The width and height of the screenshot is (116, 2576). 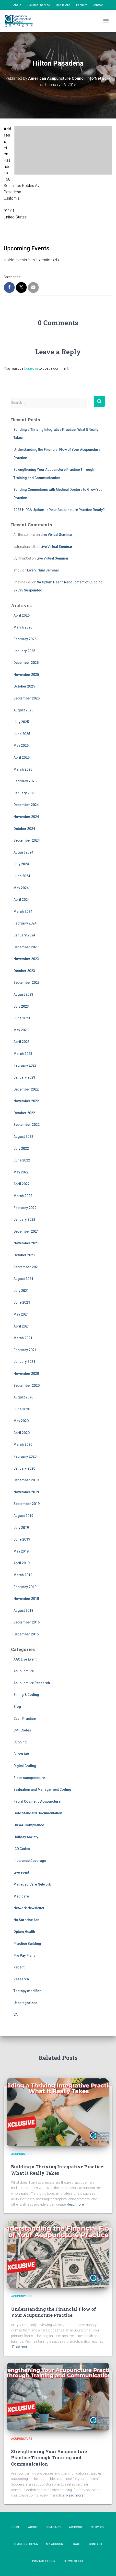 I want to click on November 2024, so click(x=26, y=817).